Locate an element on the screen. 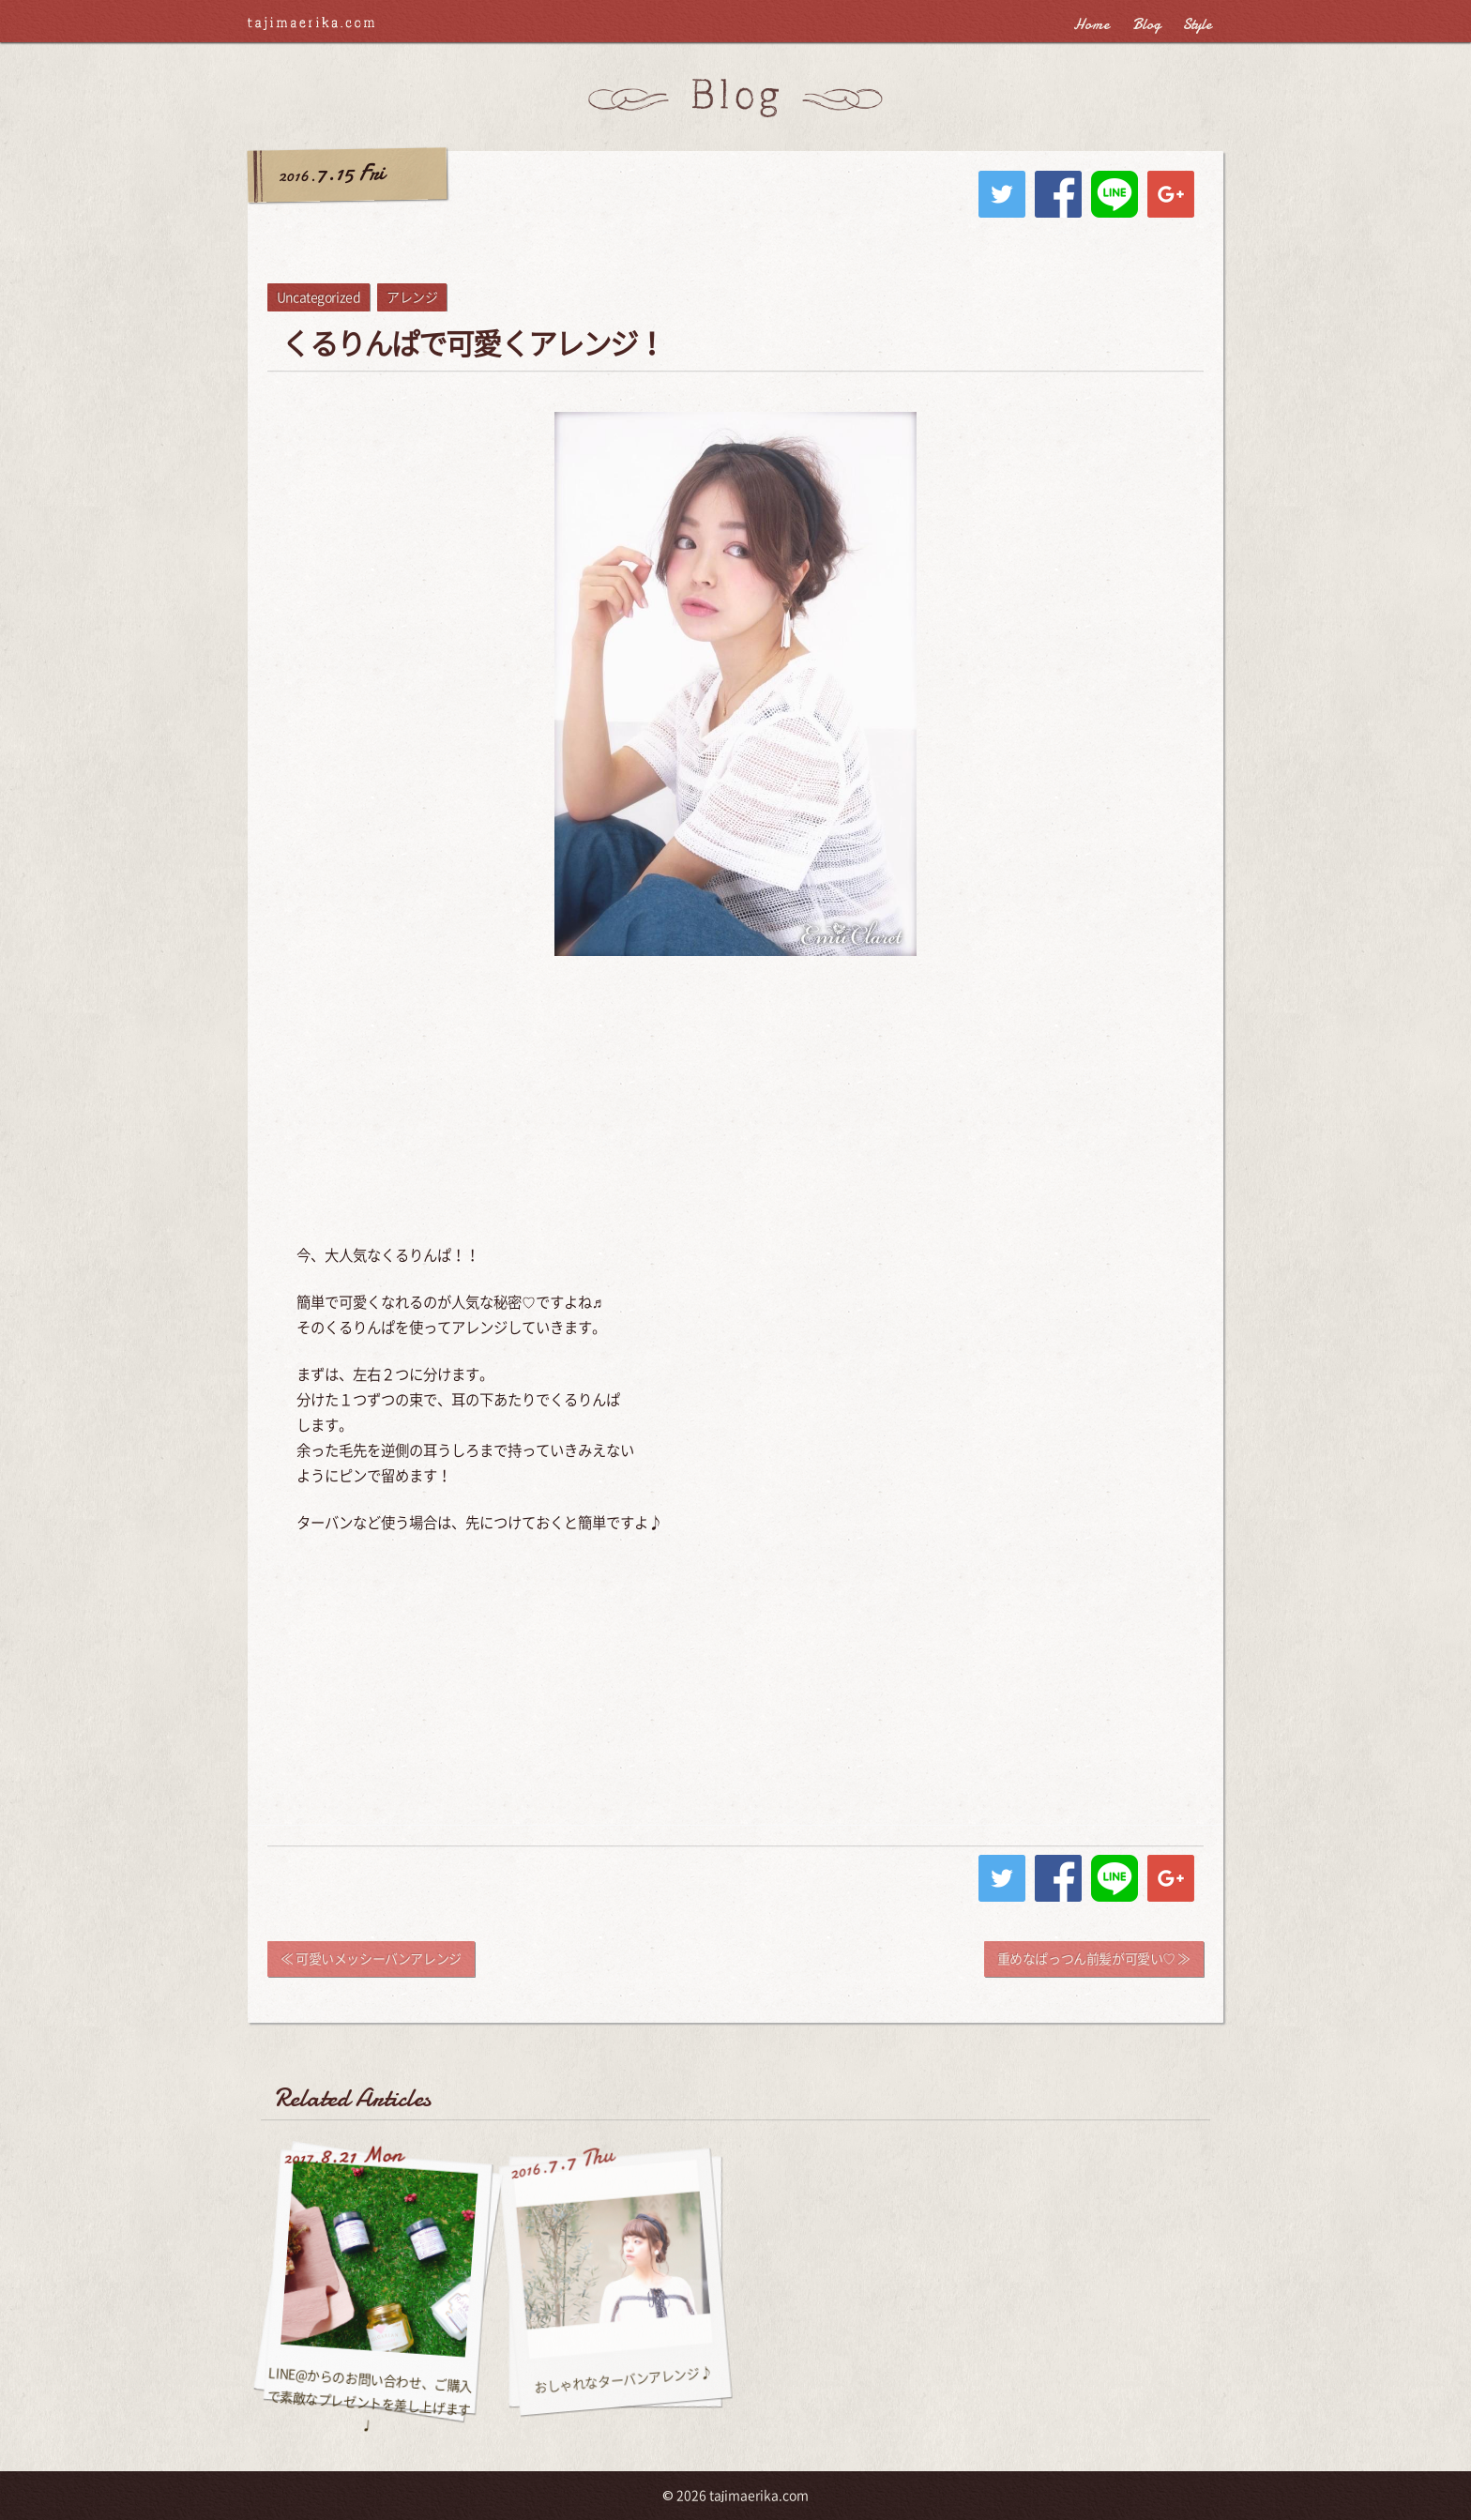 The height and width of the screenshot is (2520, 1471). Style is located at coordinates (1197, 24).